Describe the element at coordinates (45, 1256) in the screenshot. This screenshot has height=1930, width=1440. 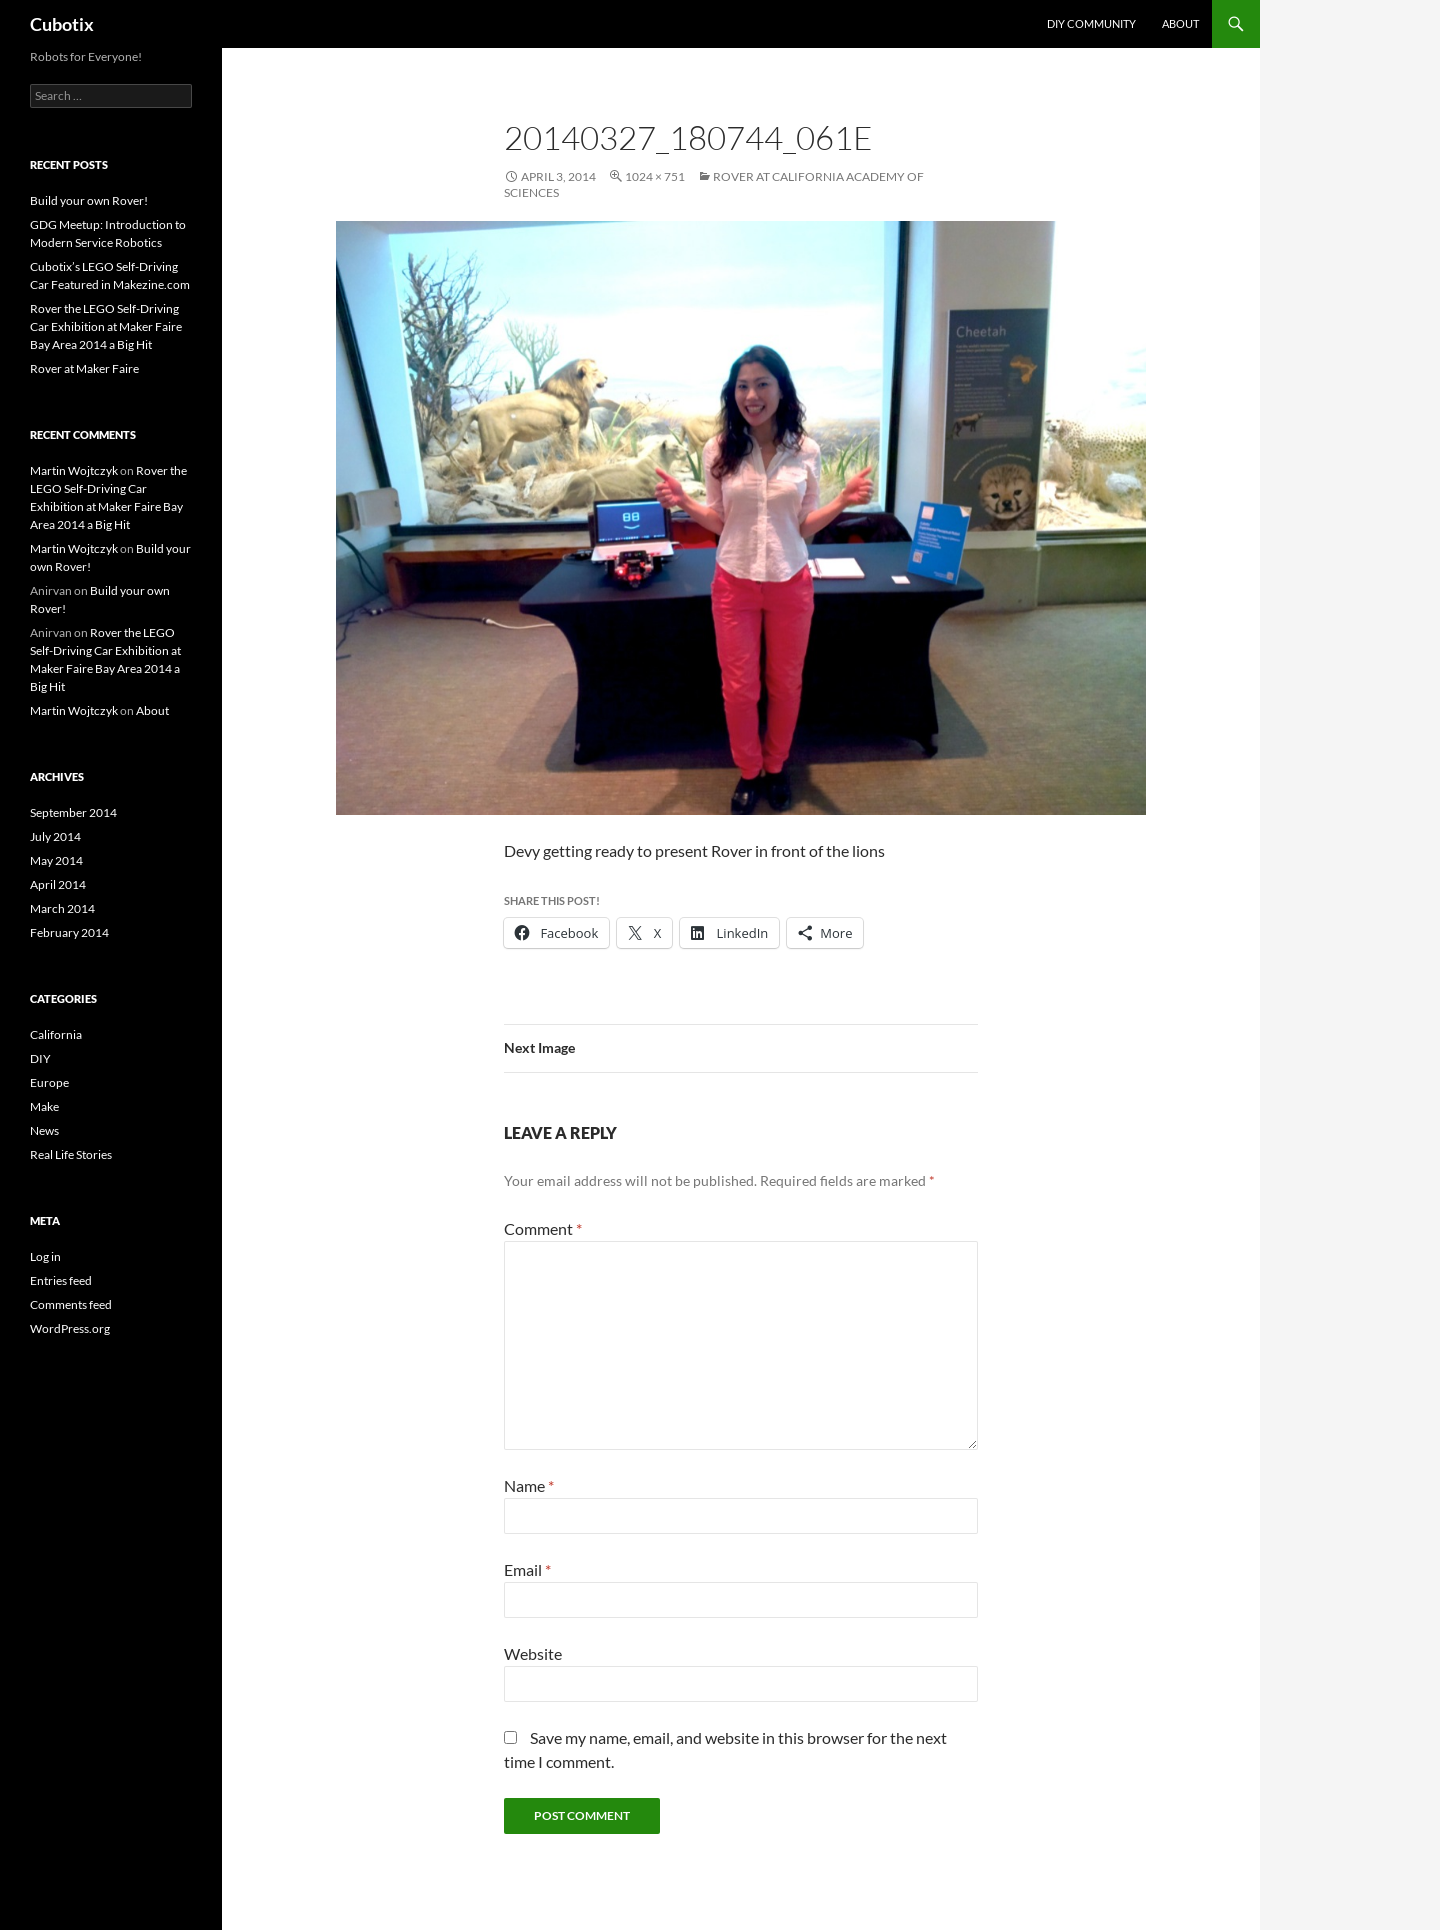
I see `Log in` at that location.